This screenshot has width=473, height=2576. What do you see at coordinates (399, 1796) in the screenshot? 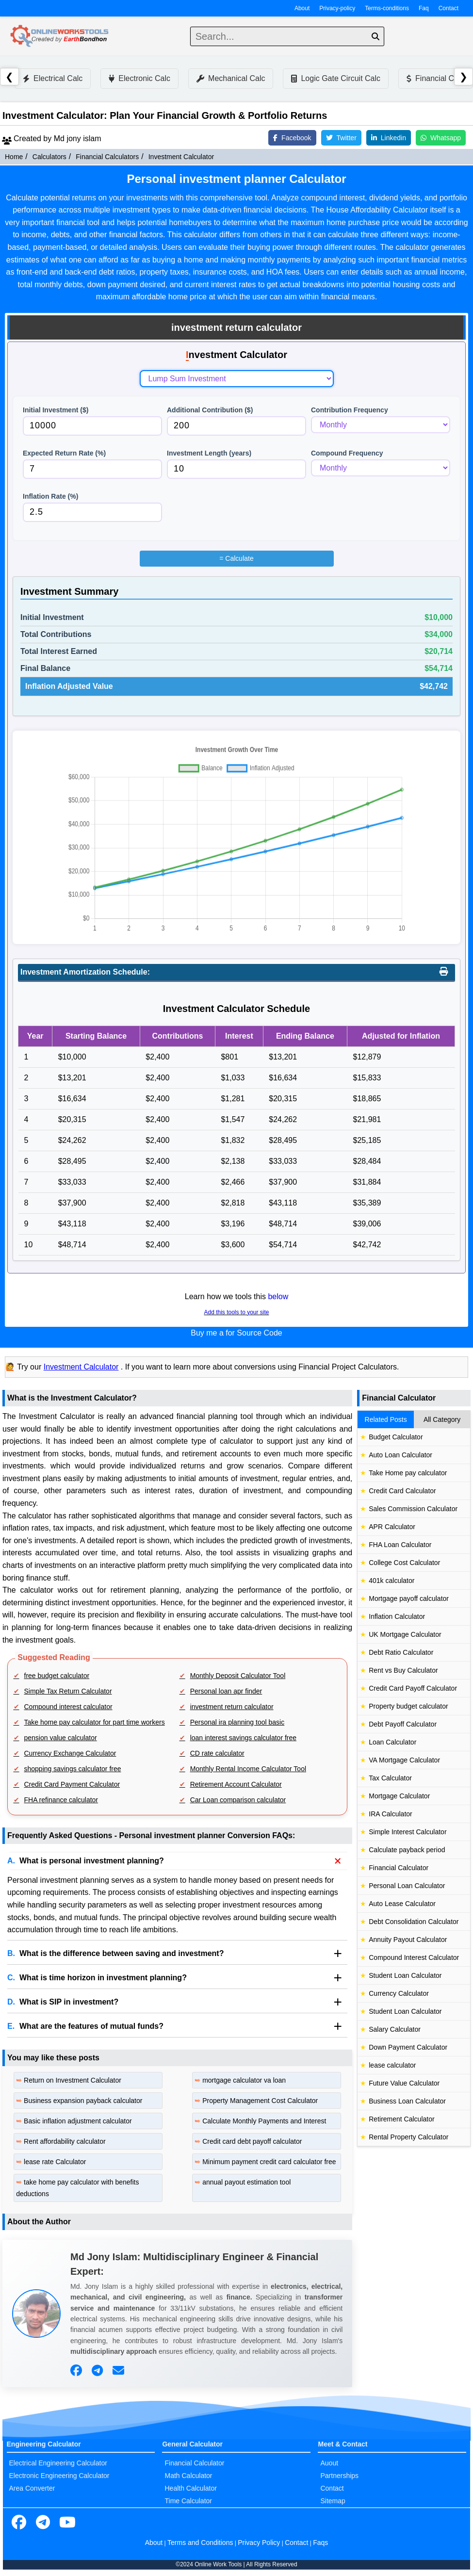
I see `Mortgage Calculator` at bounding box center [399, 1796].